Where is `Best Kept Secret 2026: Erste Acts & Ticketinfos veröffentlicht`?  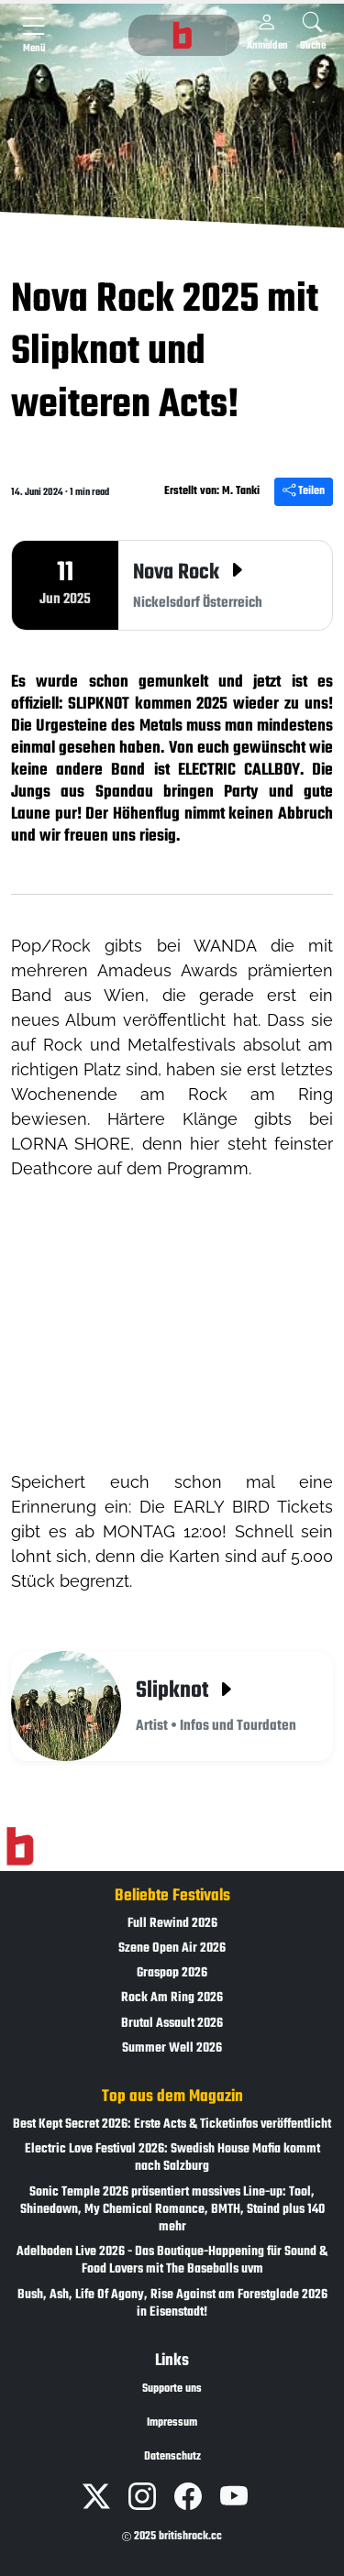
Best Kept Secret 2026: Erste Acts & Ticketinfos veröffentlicht is located at coordinates (172, 2124).